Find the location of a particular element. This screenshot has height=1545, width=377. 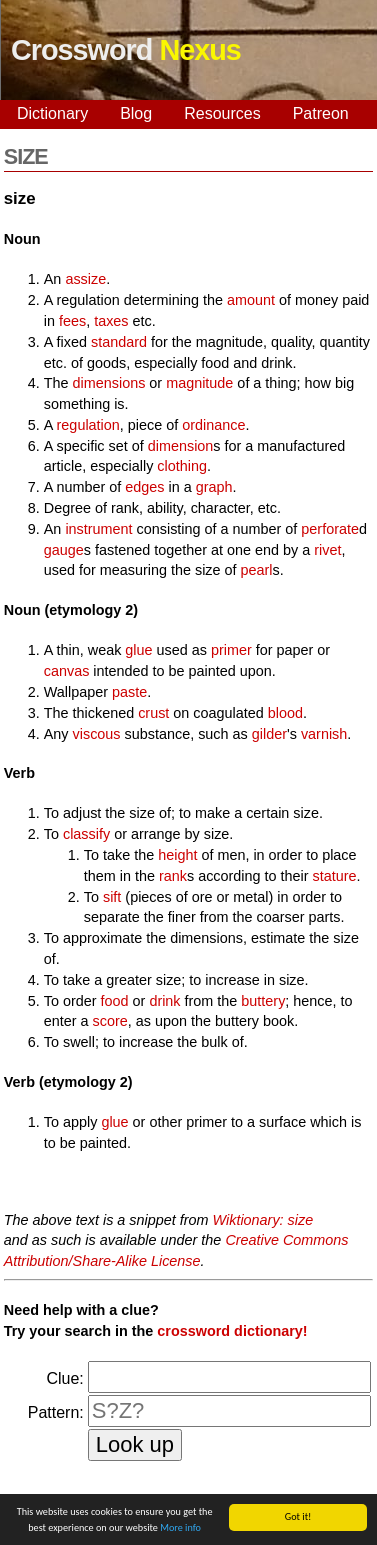

pearl is located at coordinates (257, 570).